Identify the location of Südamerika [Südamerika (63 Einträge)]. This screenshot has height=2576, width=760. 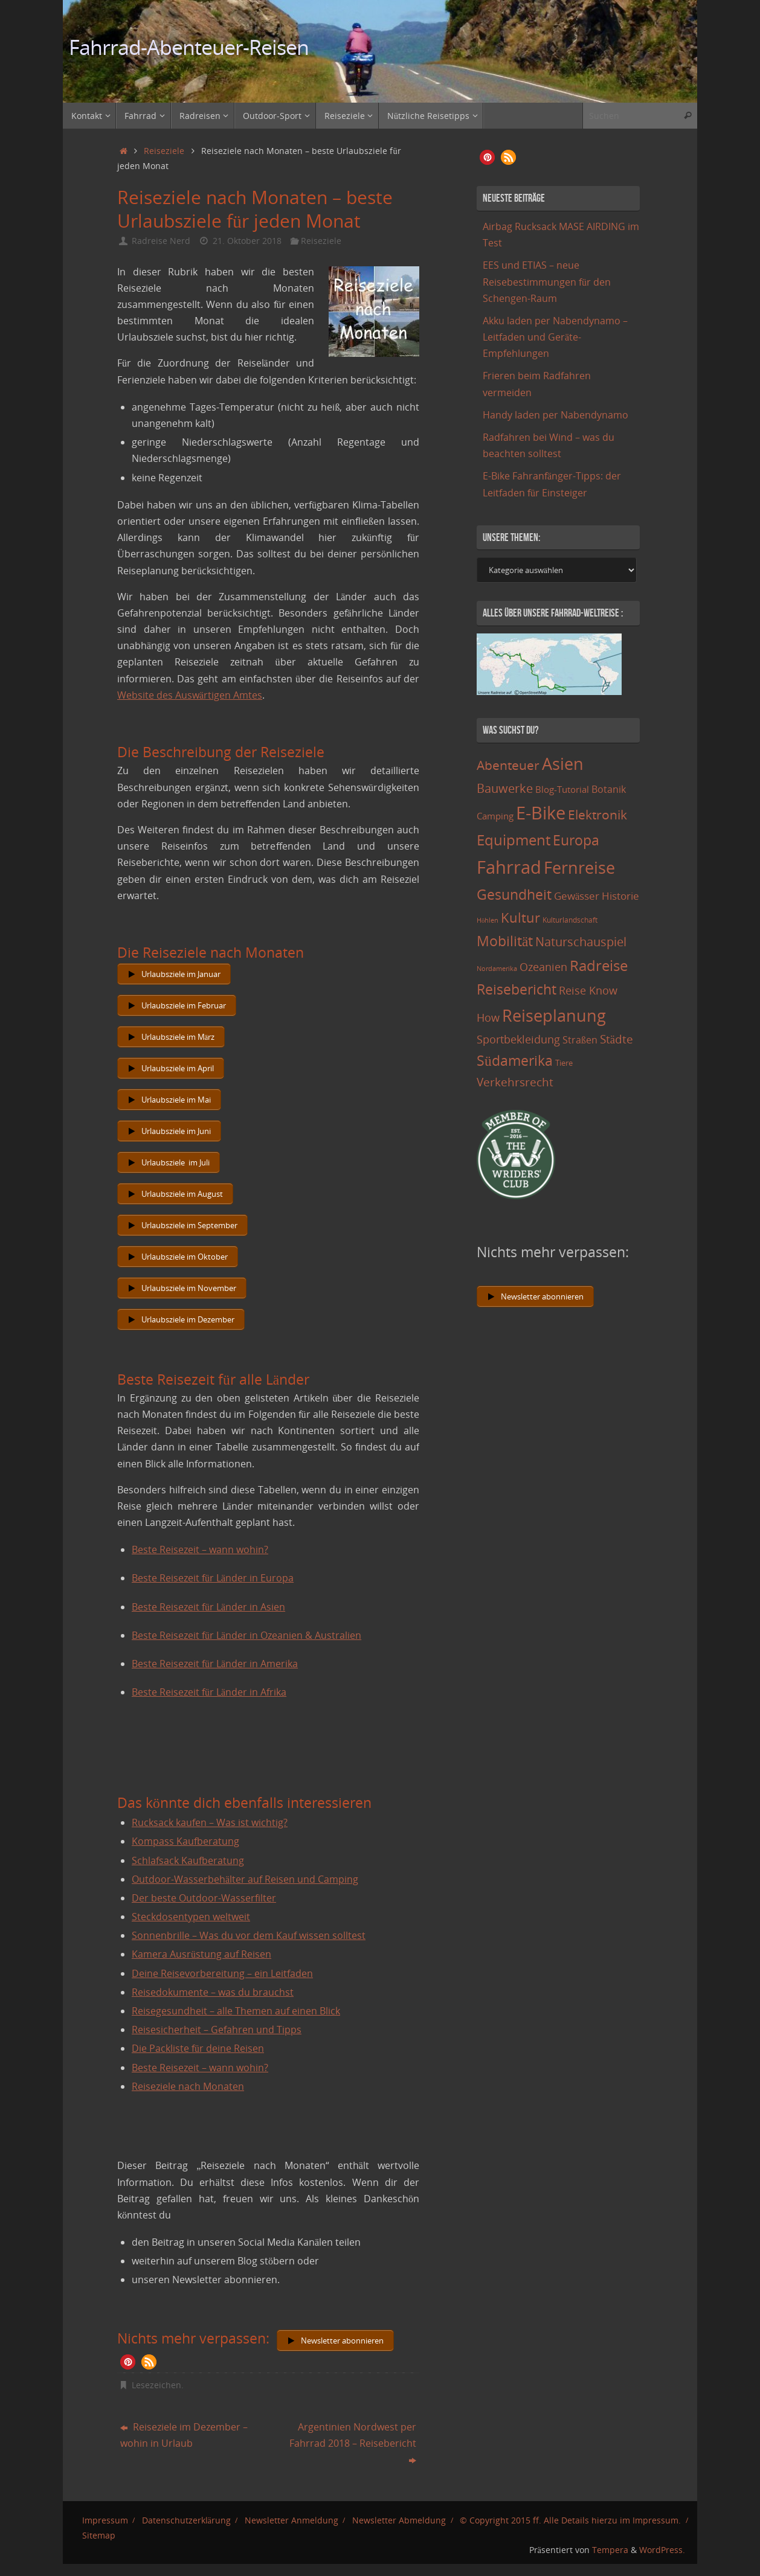
(515, 1060).